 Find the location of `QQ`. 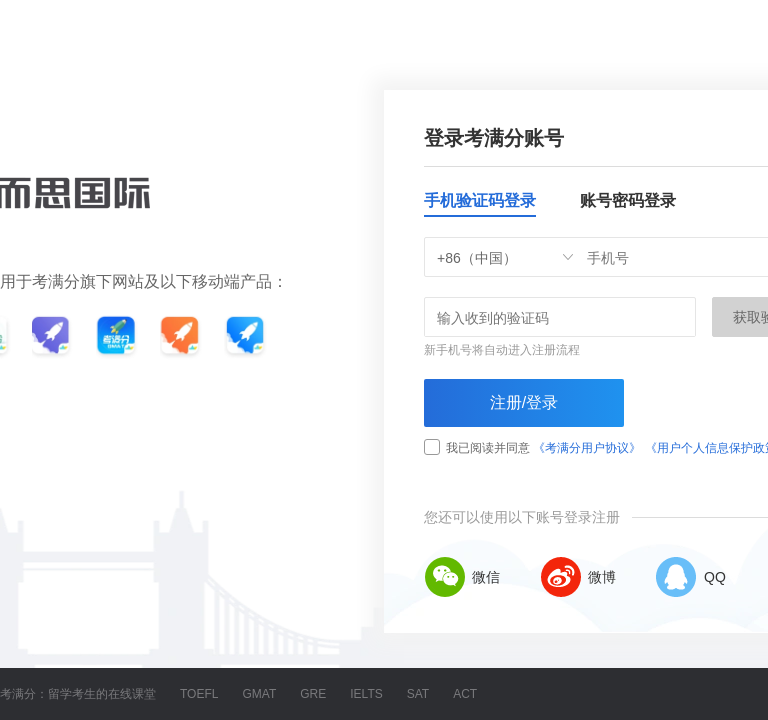

QQ is located at coordinates (691, 577).